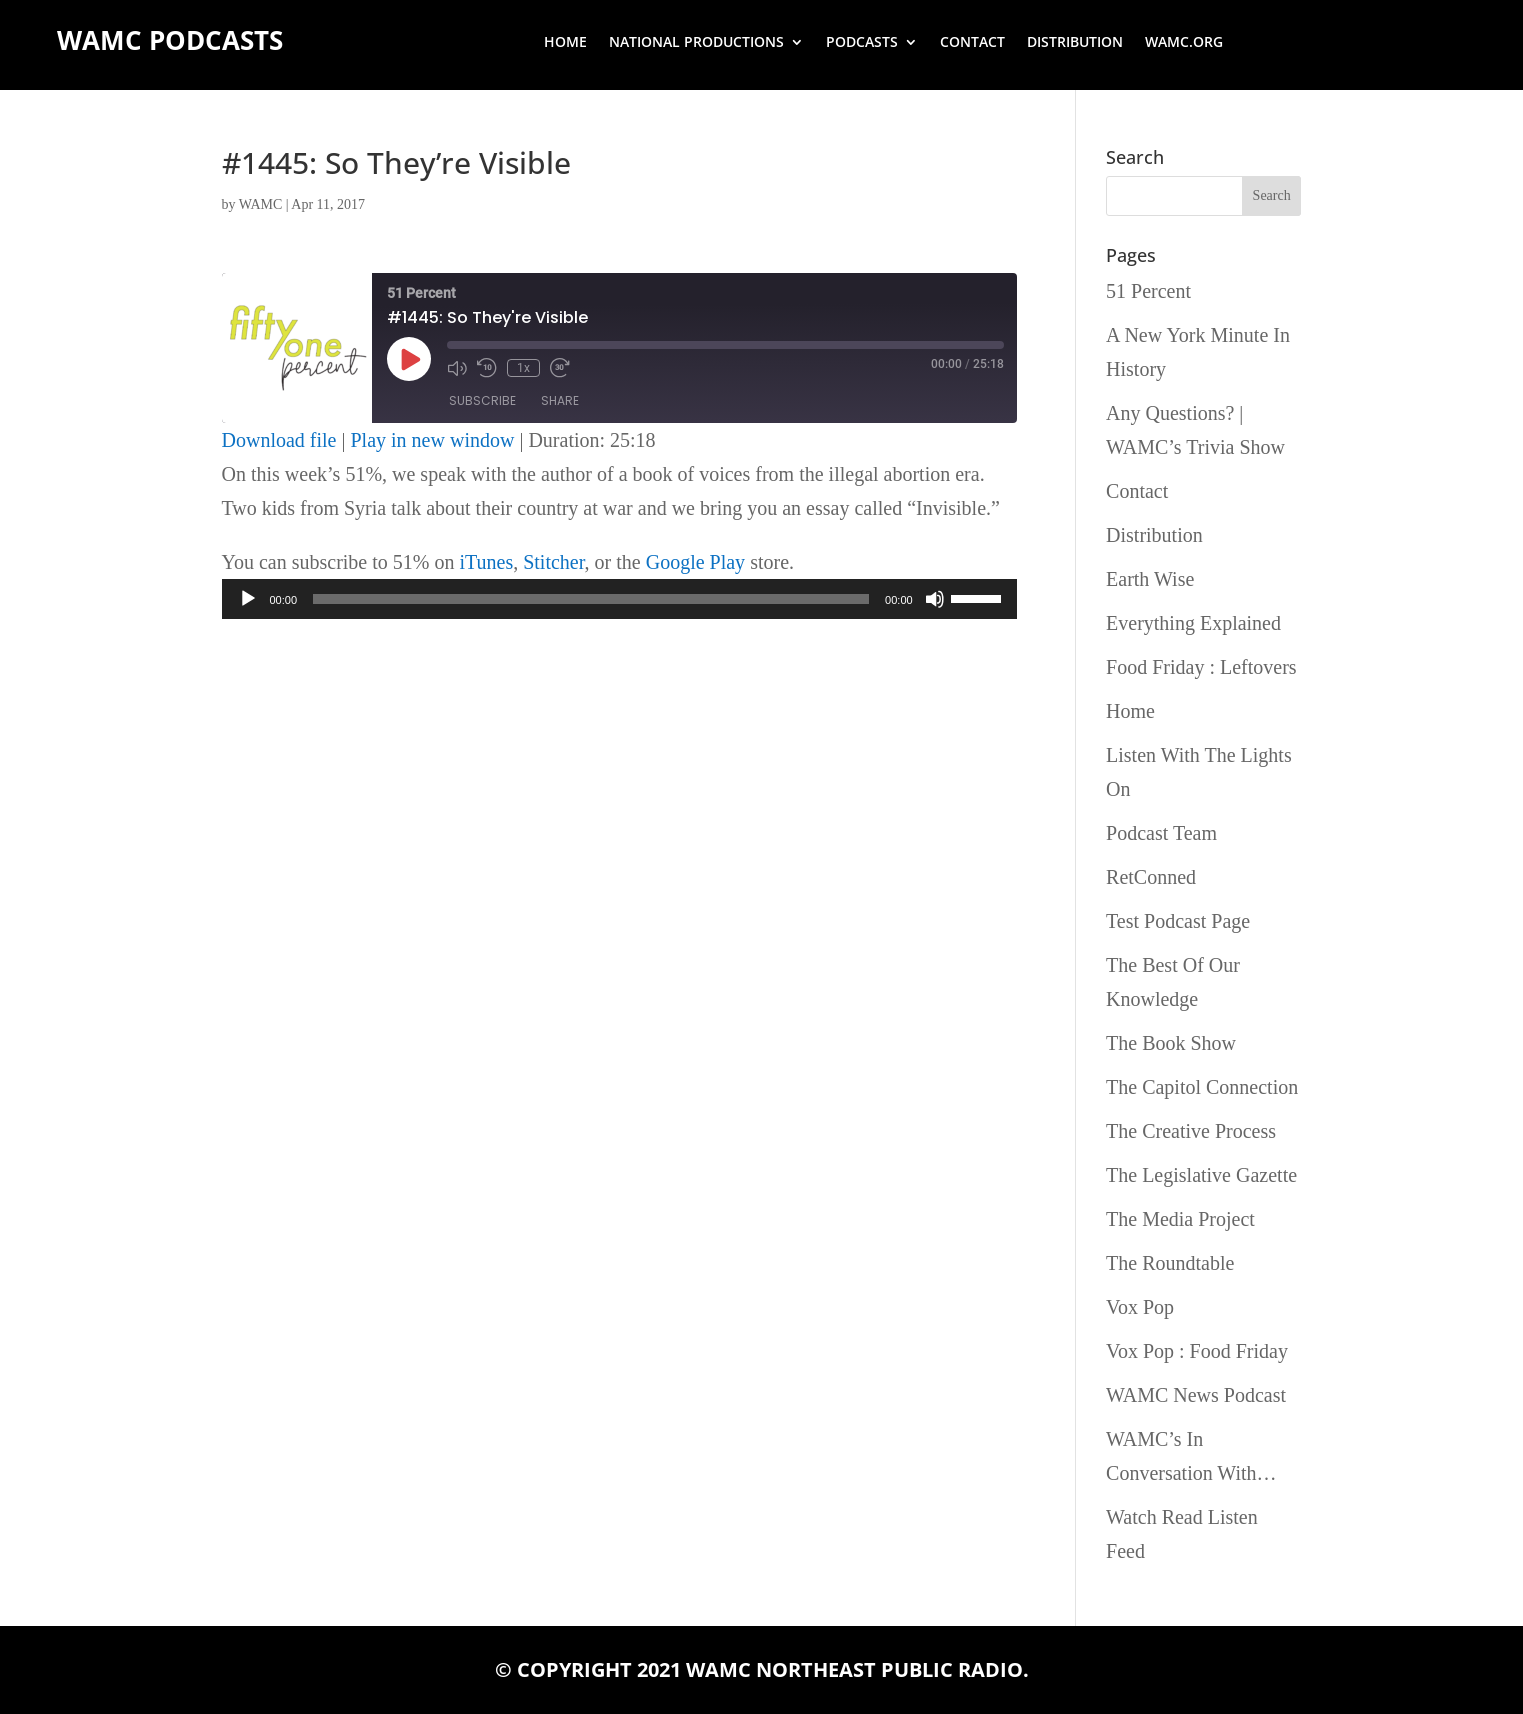 This screenshot has width=1523, height=1714. I want to click on Contact, so click(972, 43).